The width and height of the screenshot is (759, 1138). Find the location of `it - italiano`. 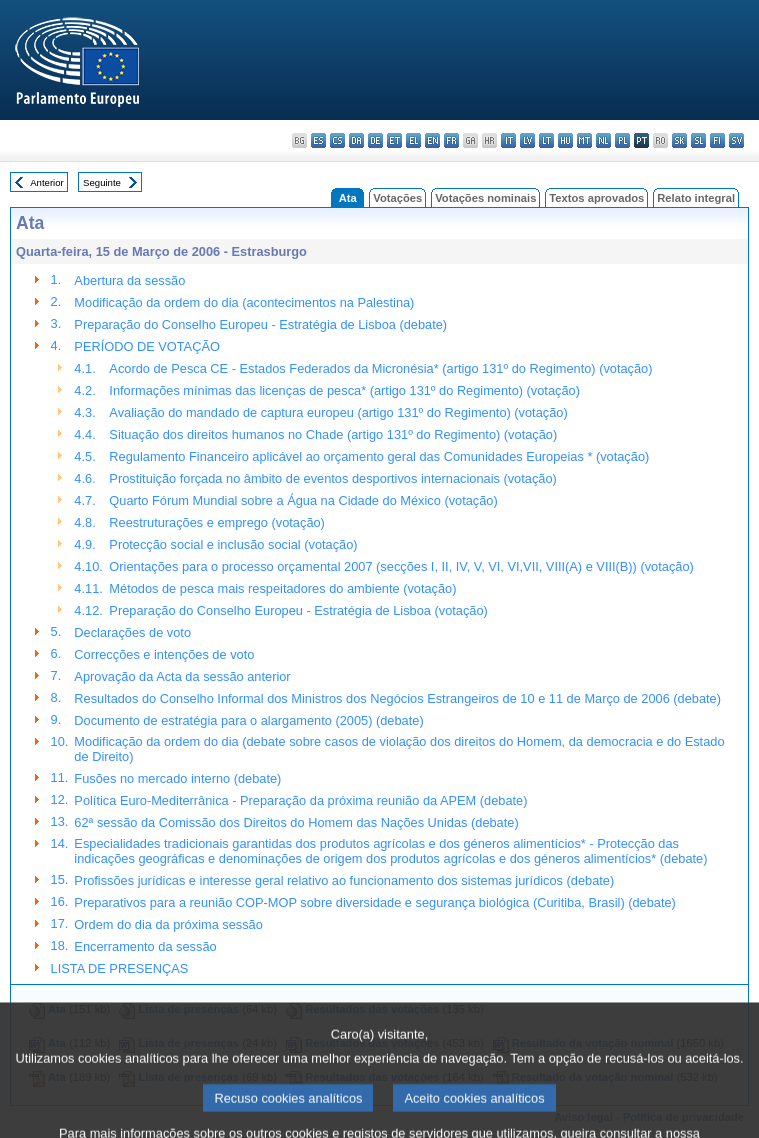

it - italiano is located at coordinates (508, 140).